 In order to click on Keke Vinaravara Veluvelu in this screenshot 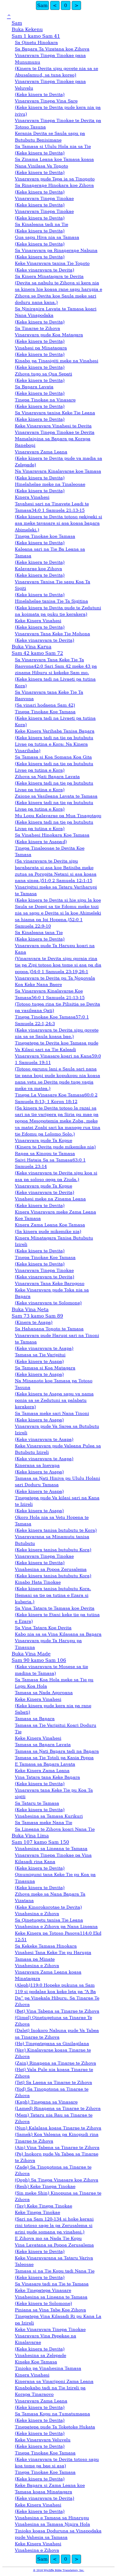, I will do `click(43, 2439)`.